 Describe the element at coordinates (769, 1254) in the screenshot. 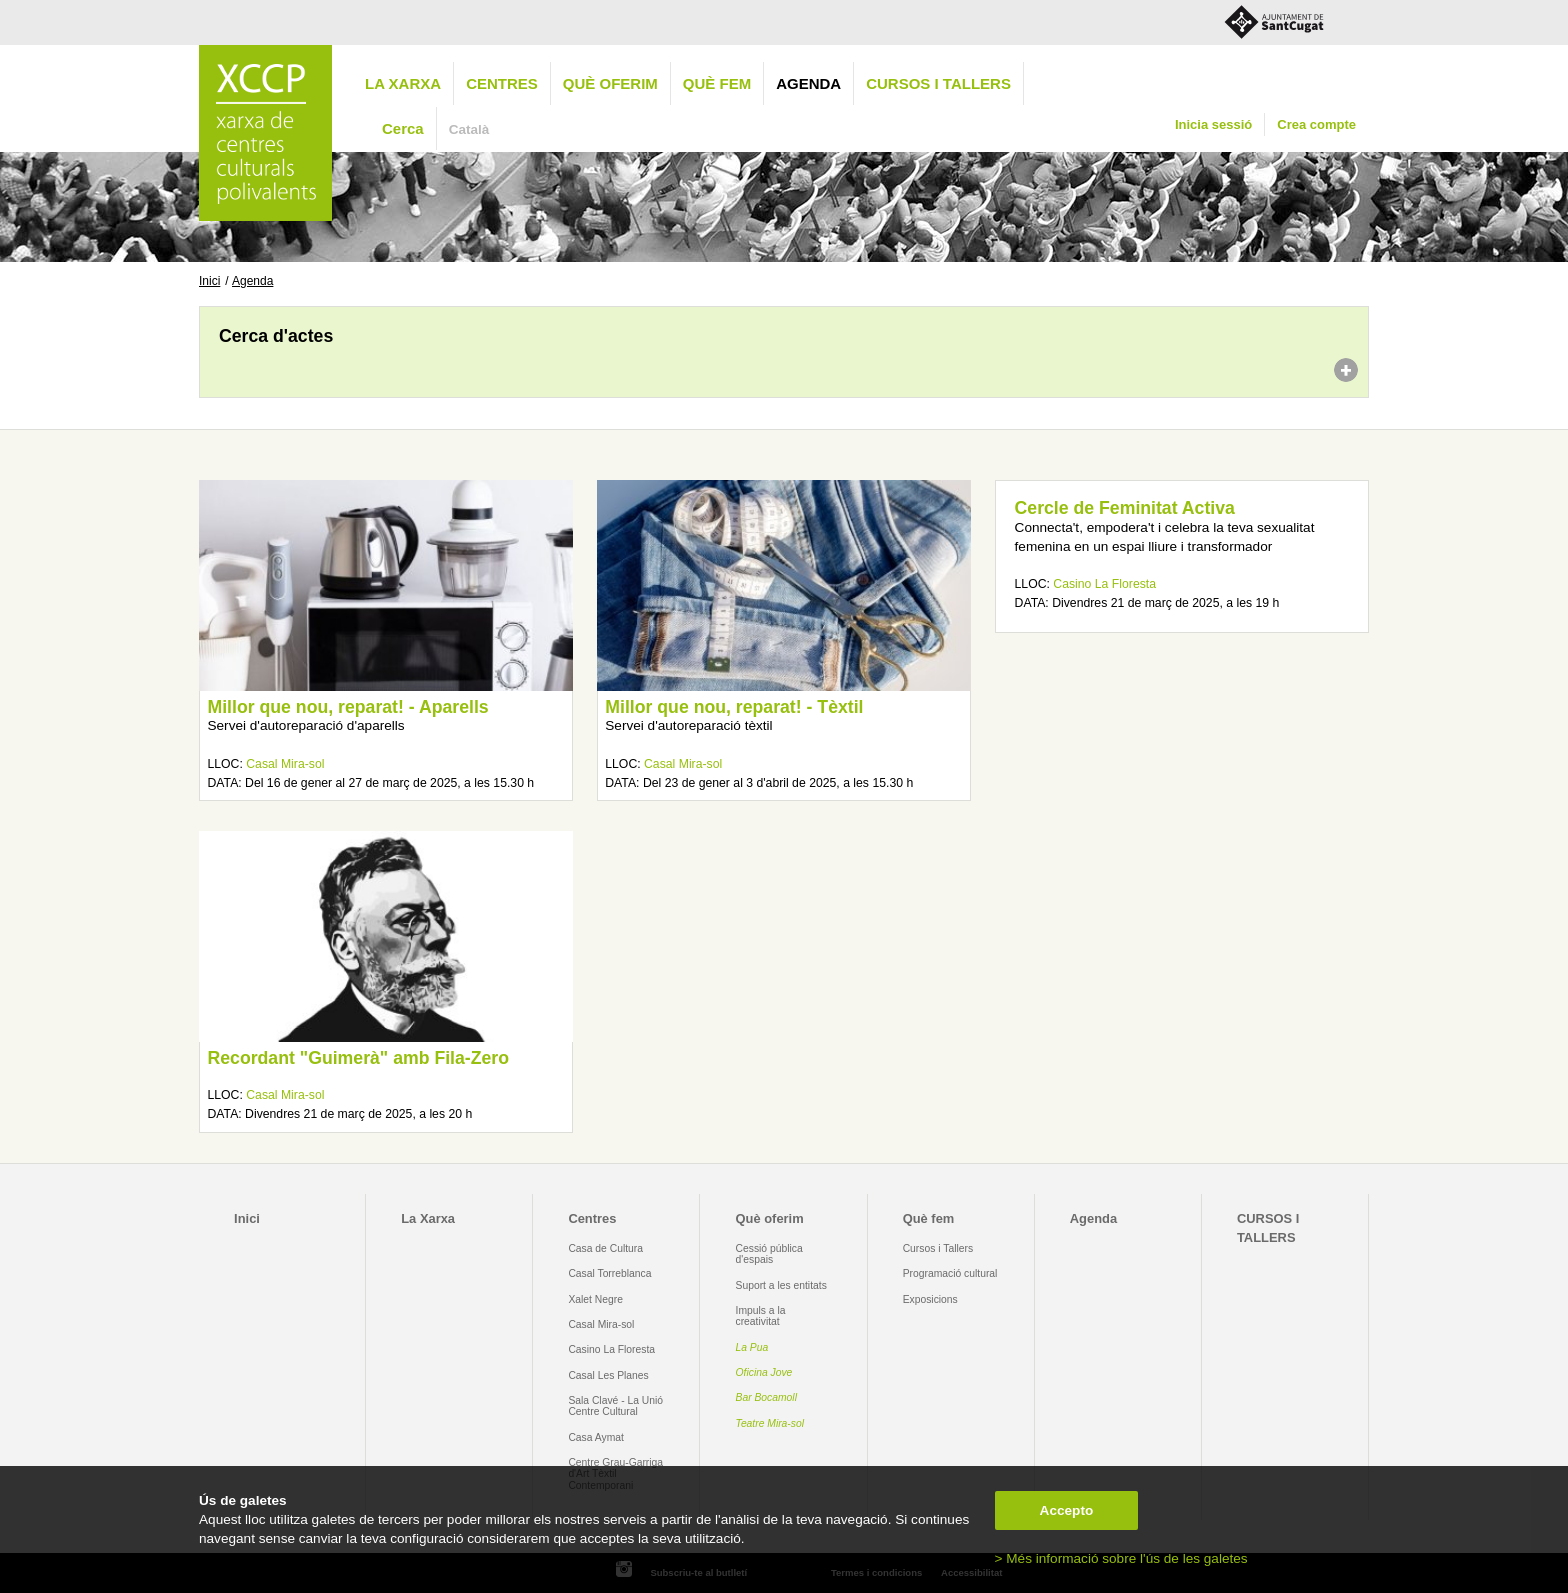

I see `Cessió pública d'espais` at that location.